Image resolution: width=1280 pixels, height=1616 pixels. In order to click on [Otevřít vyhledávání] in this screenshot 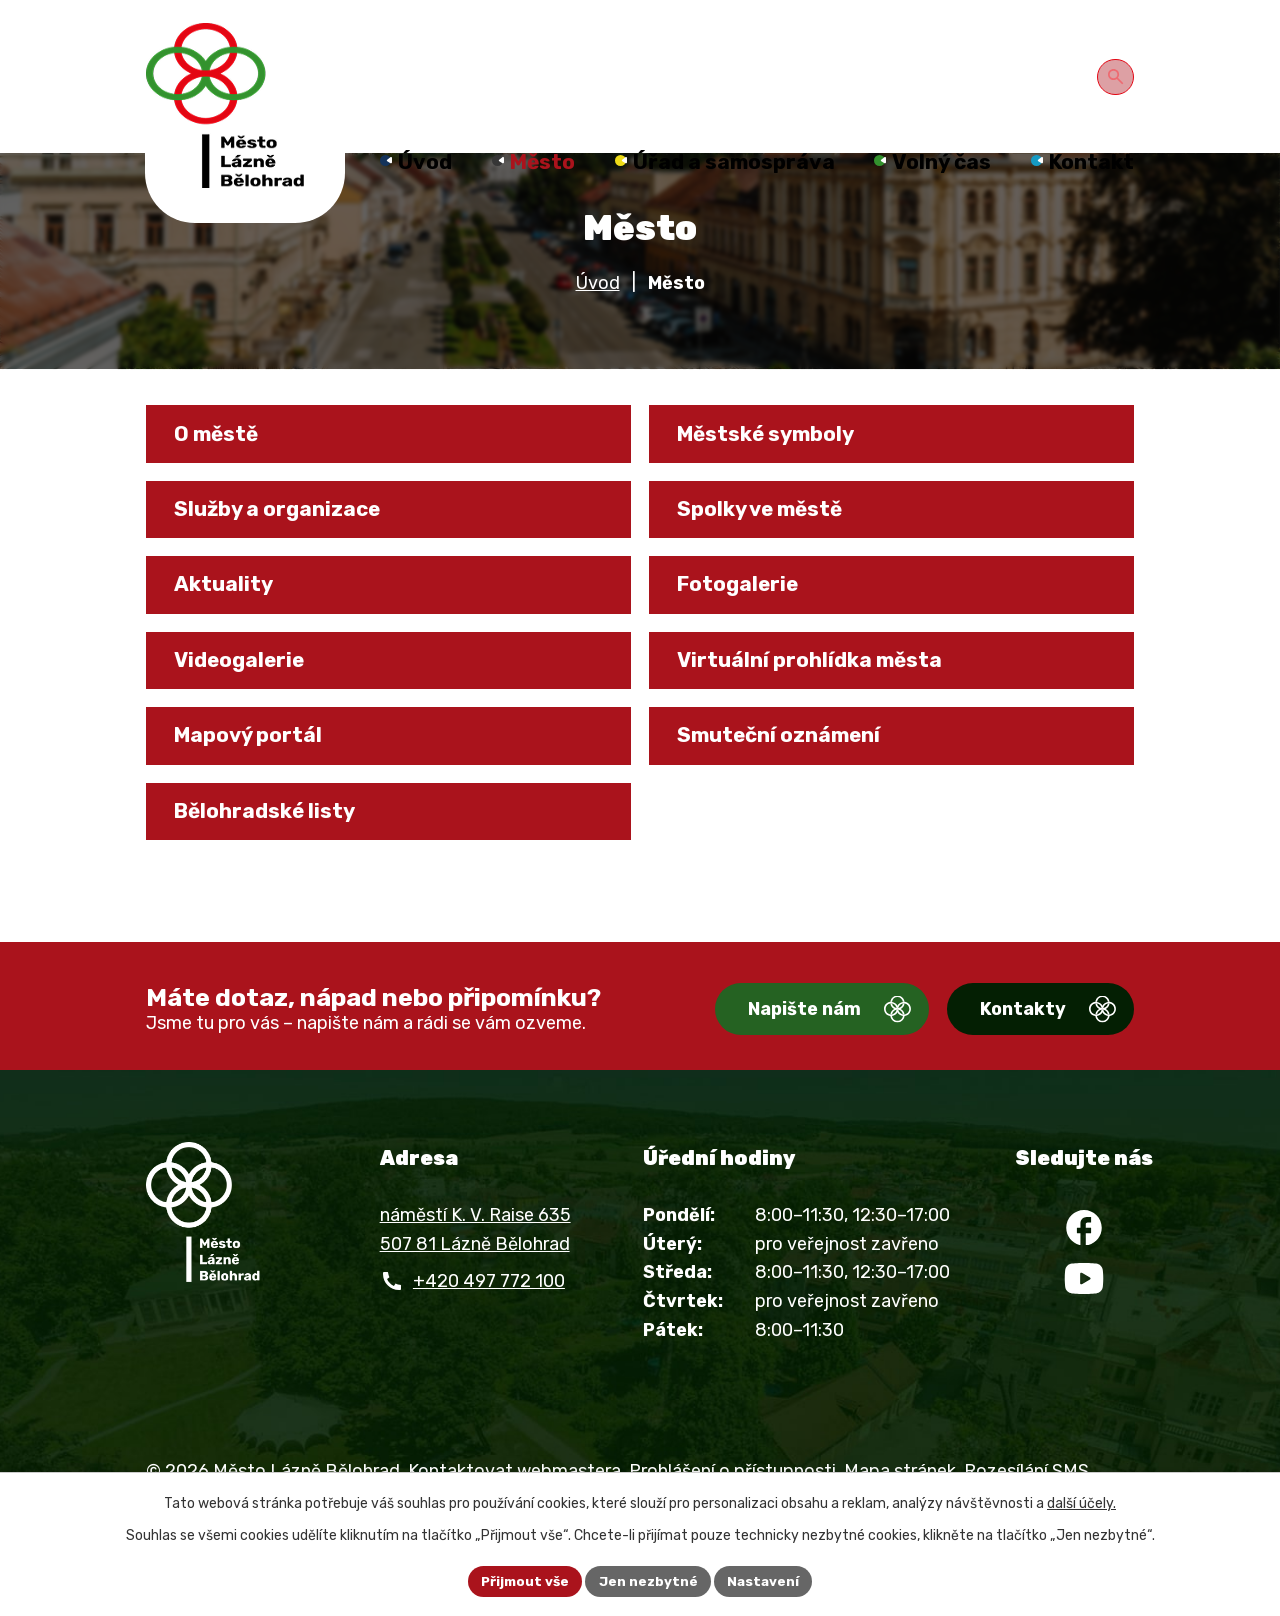, I will do `click(1118, 74)`.